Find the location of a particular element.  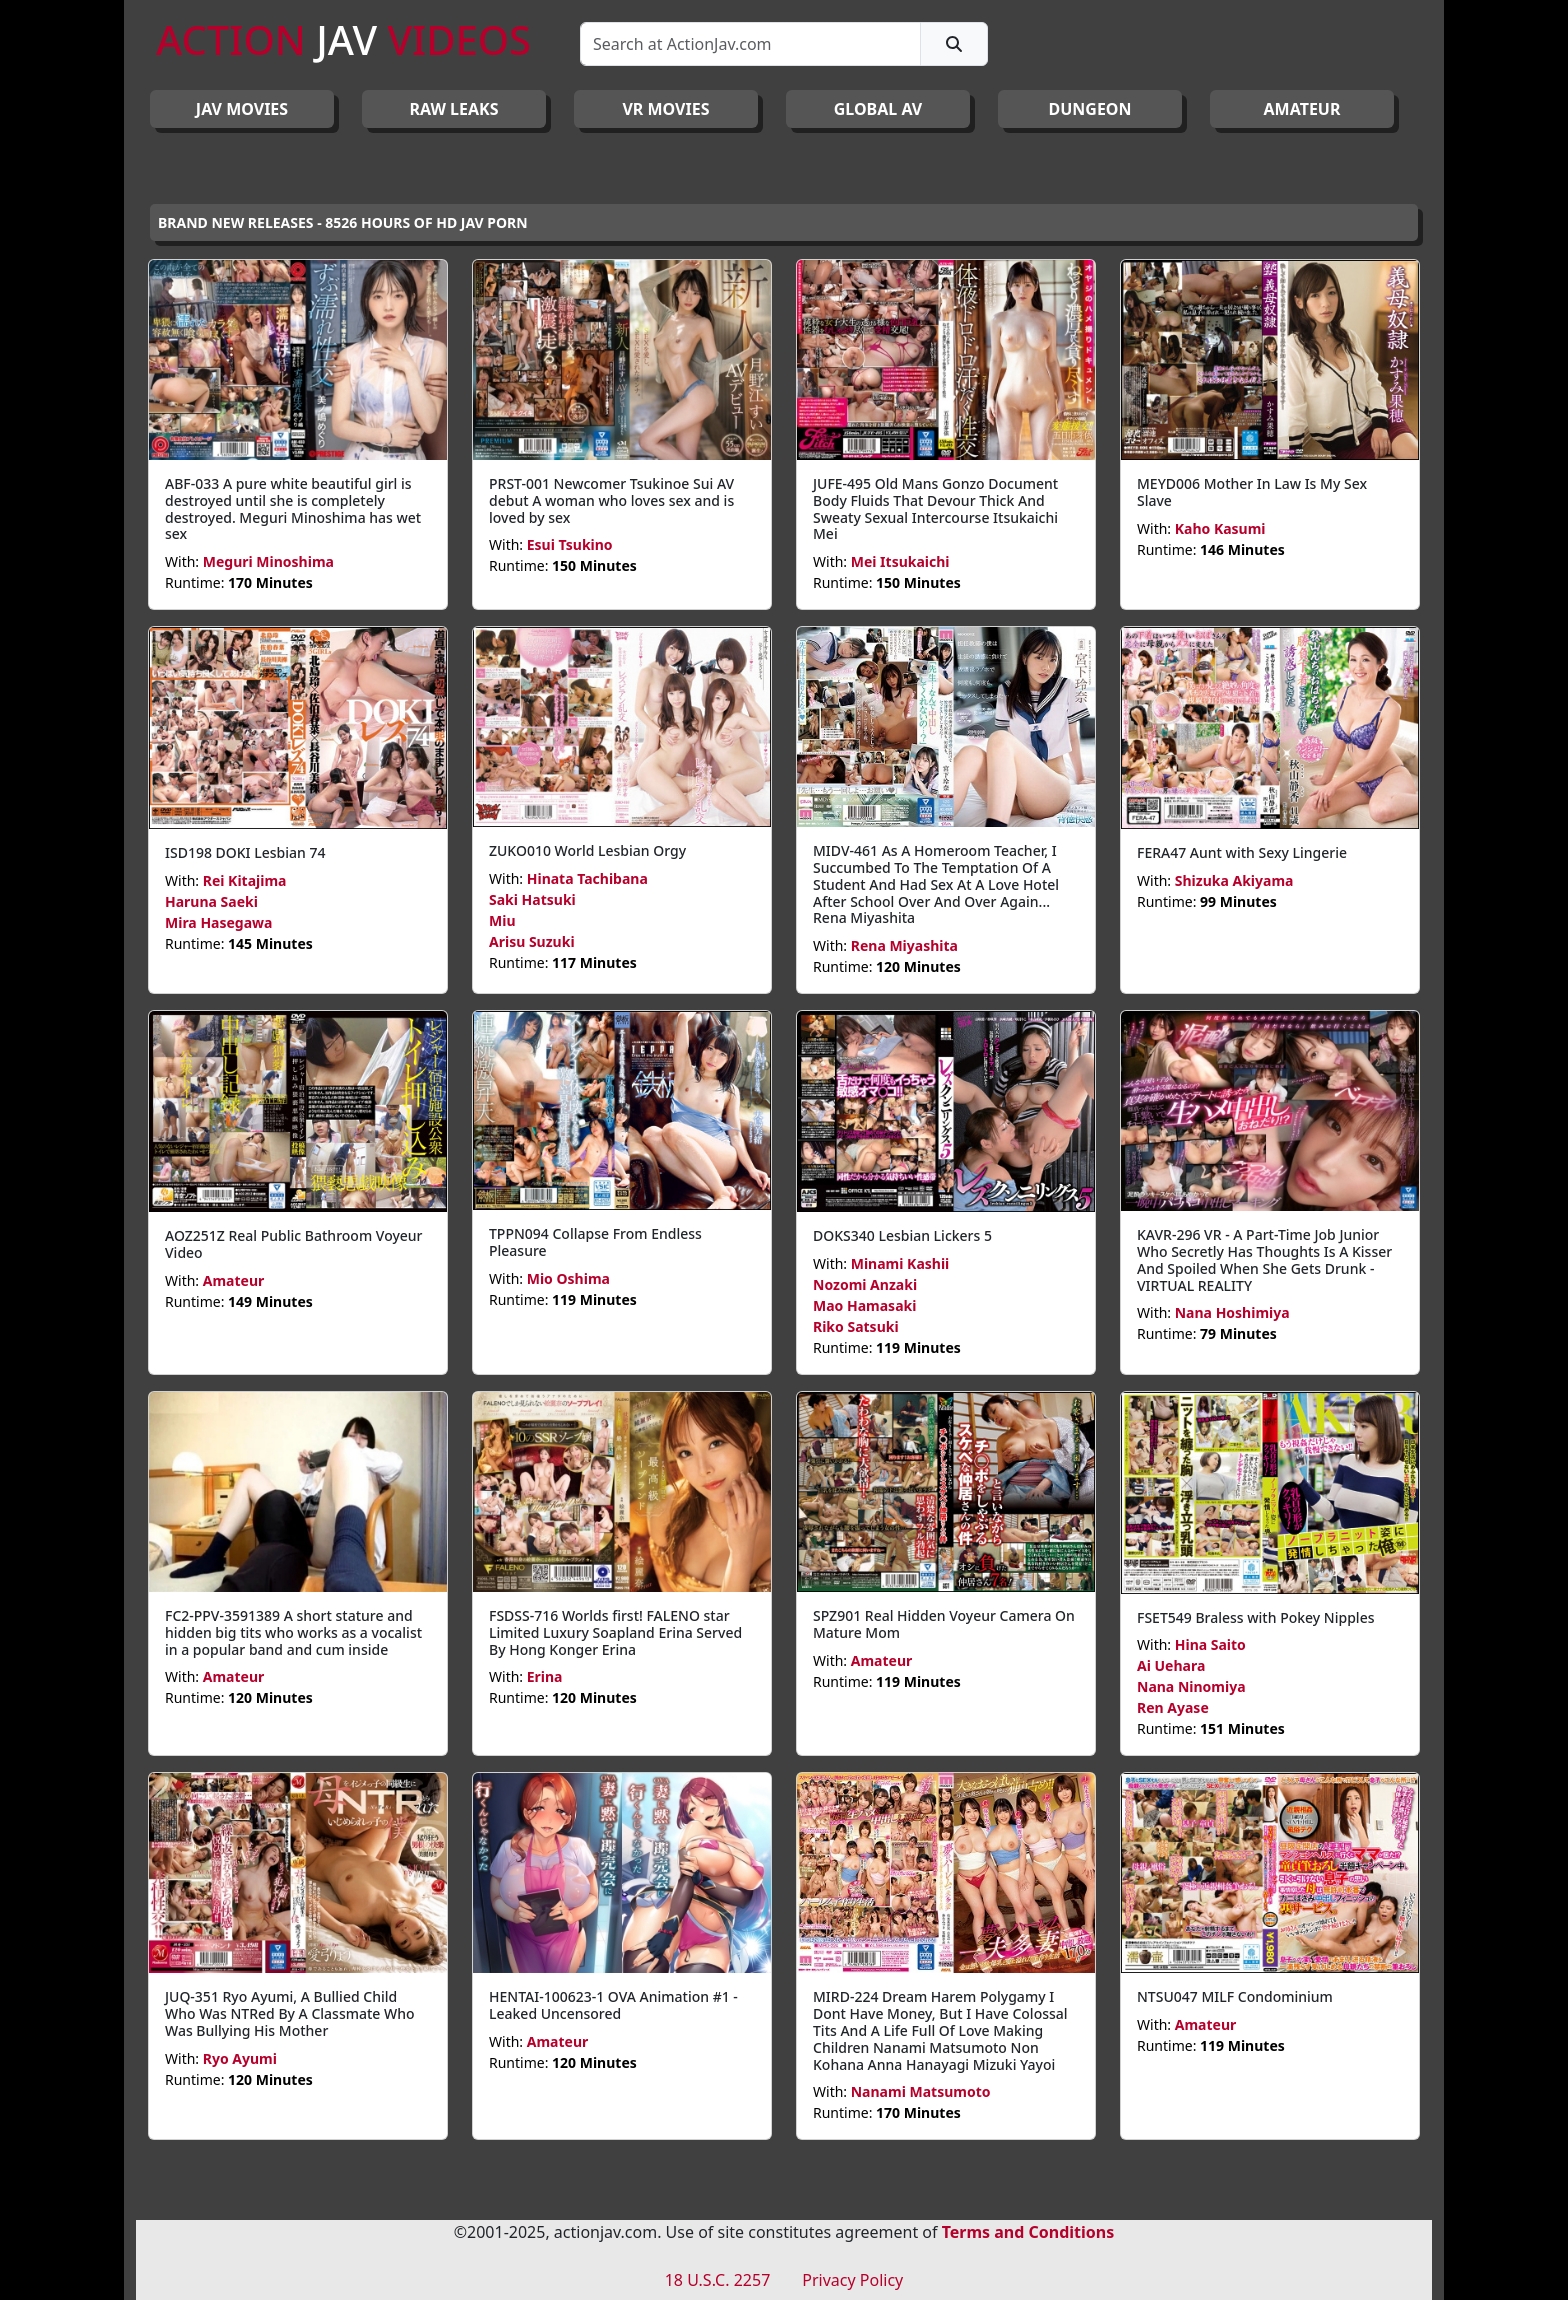

Nozomi Anzaki is located at coordinates (865, 1284).